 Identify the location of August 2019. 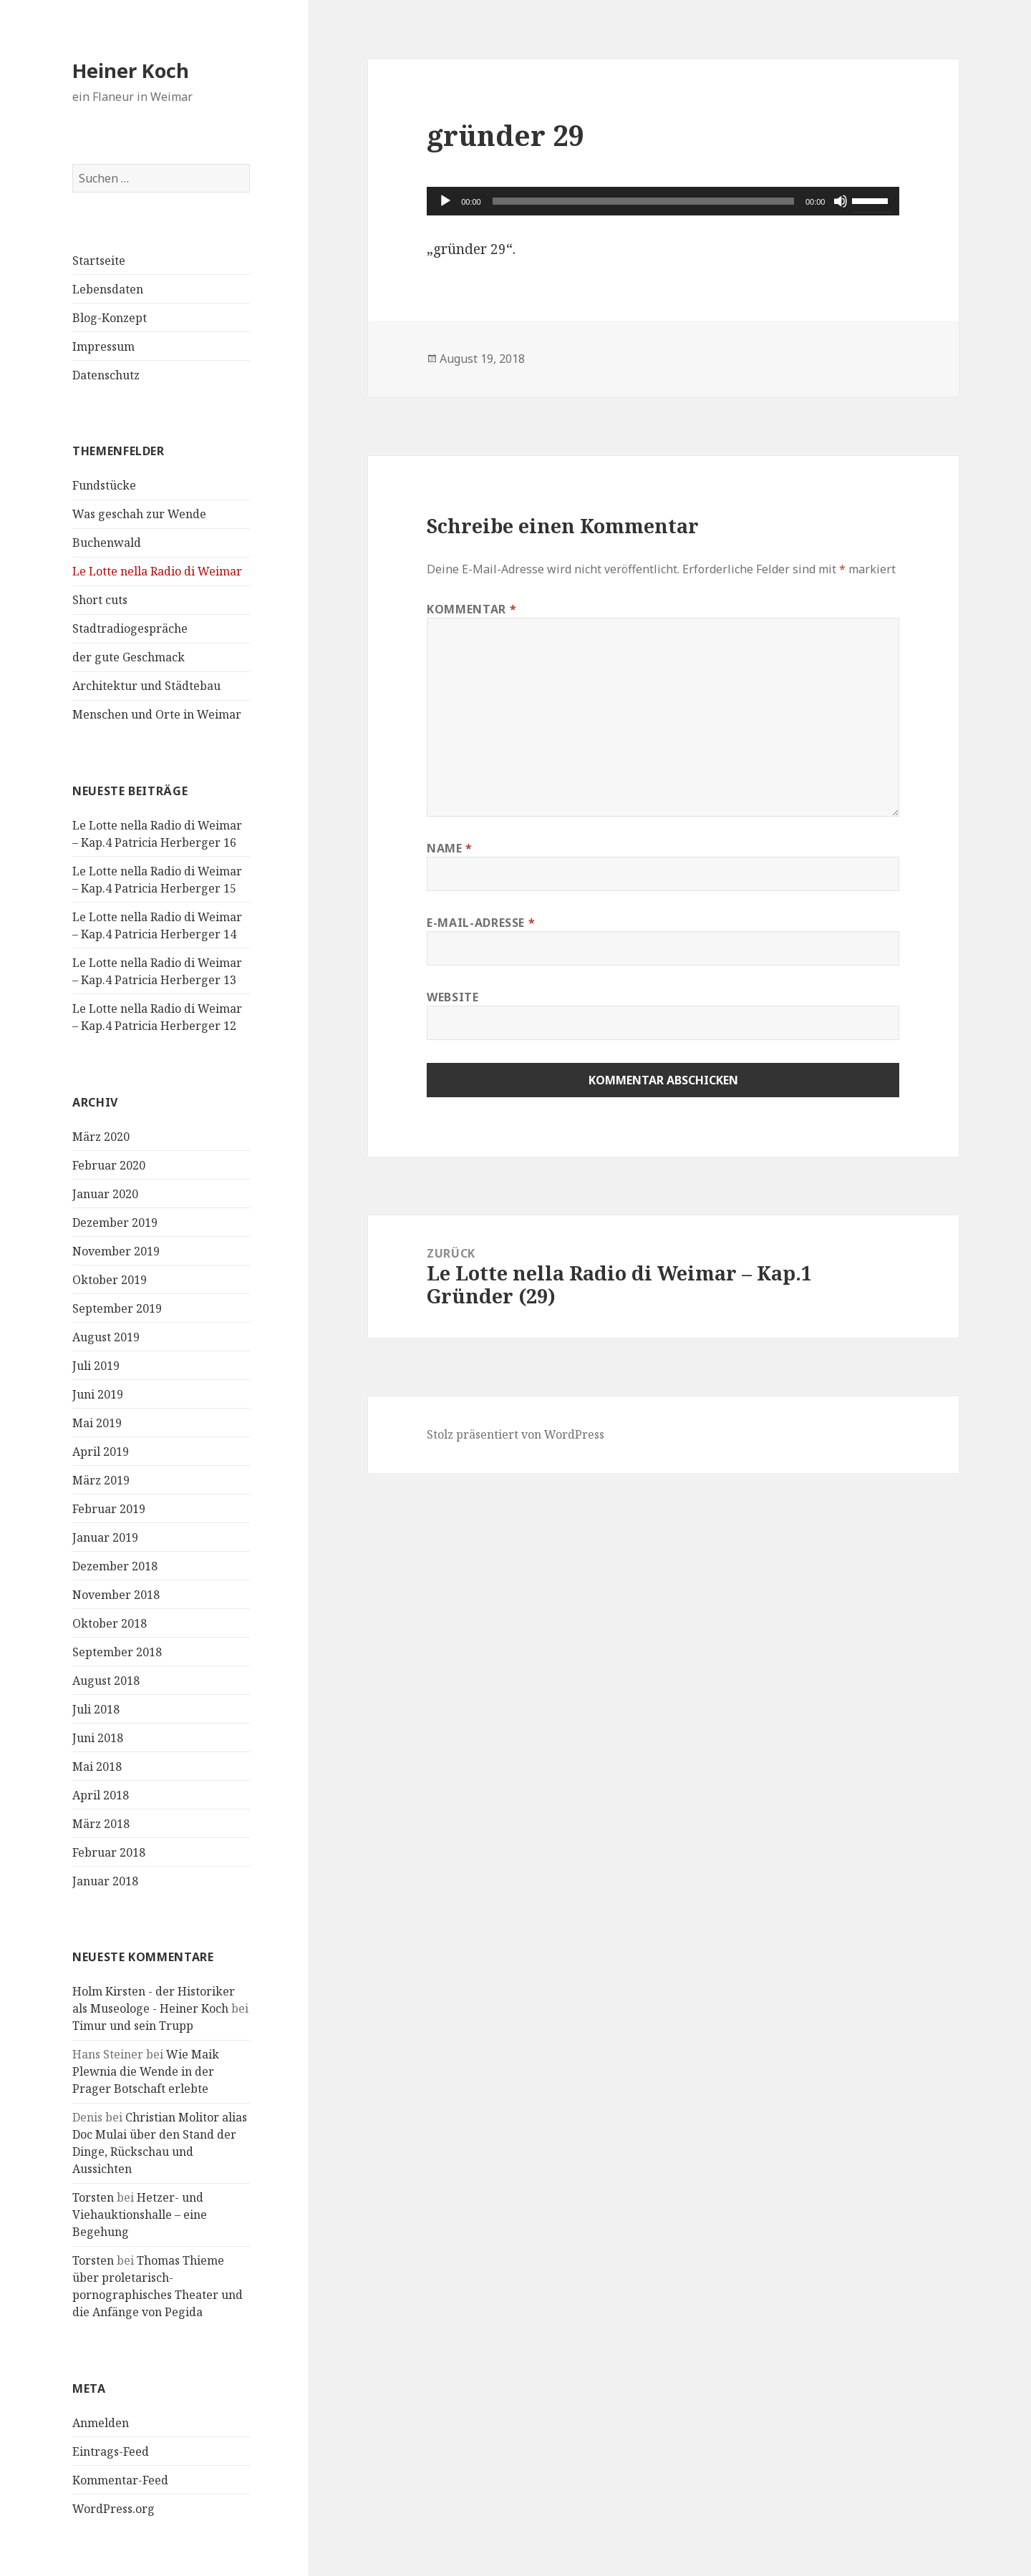
(106, 1337).